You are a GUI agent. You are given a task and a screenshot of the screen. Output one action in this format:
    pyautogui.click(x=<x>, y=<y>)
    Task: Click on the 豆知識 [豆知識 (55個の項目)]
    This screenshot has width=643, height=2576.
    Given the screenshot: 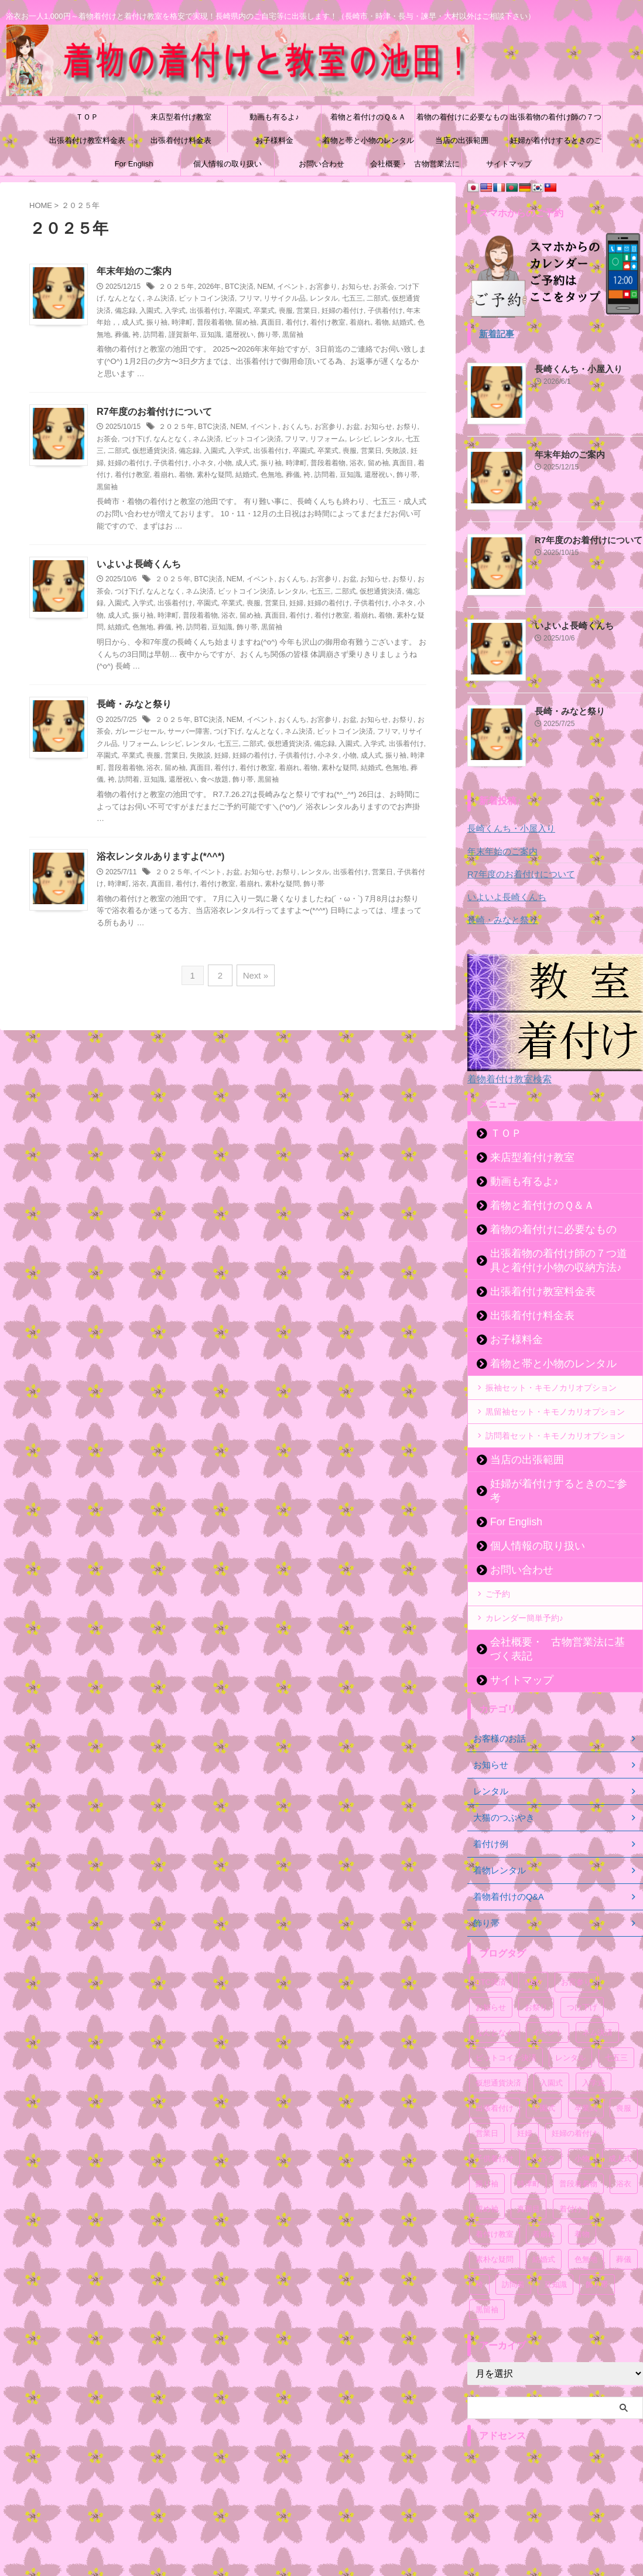 What is the action you would take?
    pyautogui.click(x=555, y=2255)
    